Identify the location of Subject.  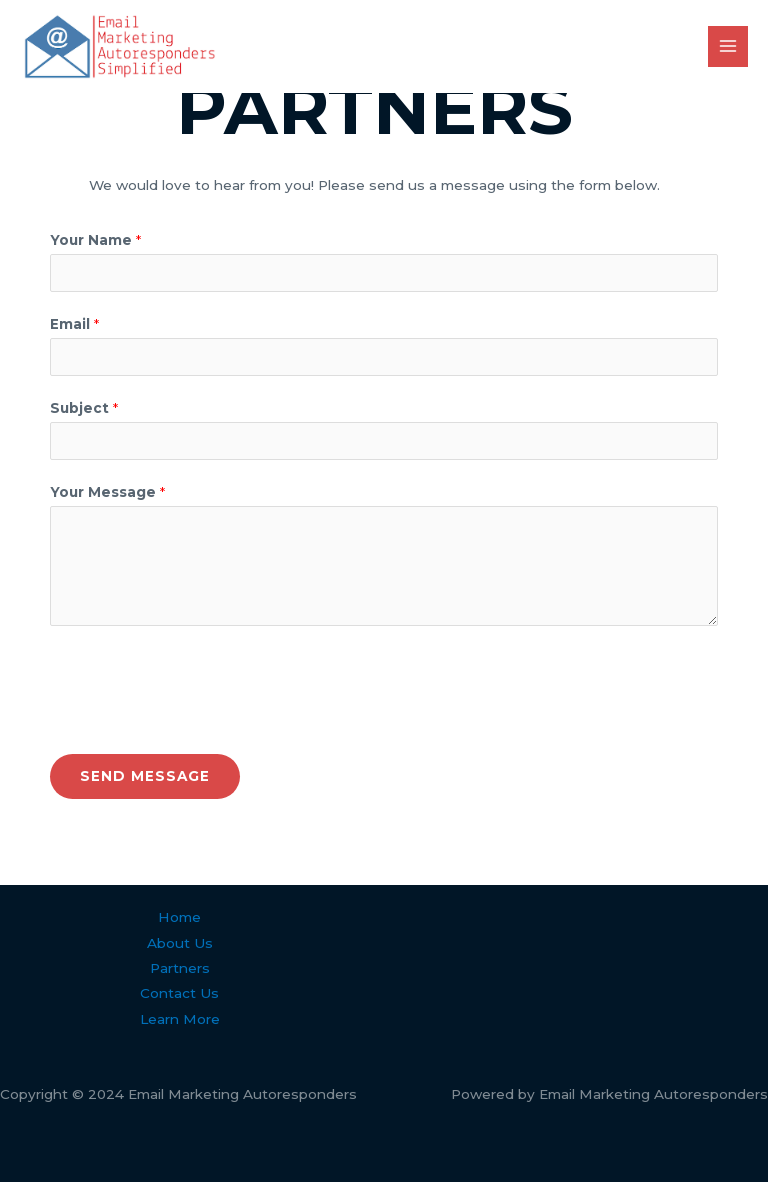
(84, 408).